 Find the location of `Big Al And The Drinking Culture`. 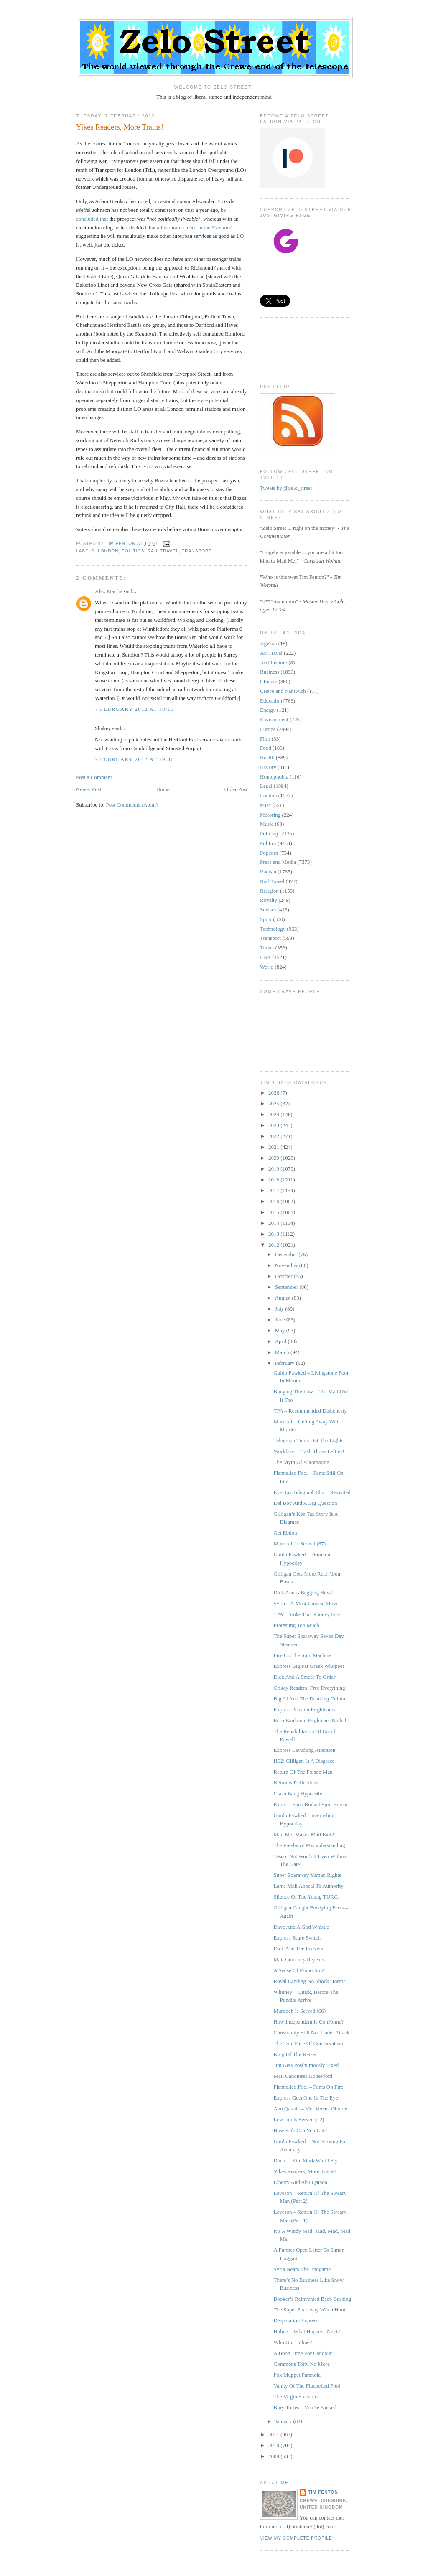

Big Al And The Drinking Culture is located at coordinates (309, 1698).